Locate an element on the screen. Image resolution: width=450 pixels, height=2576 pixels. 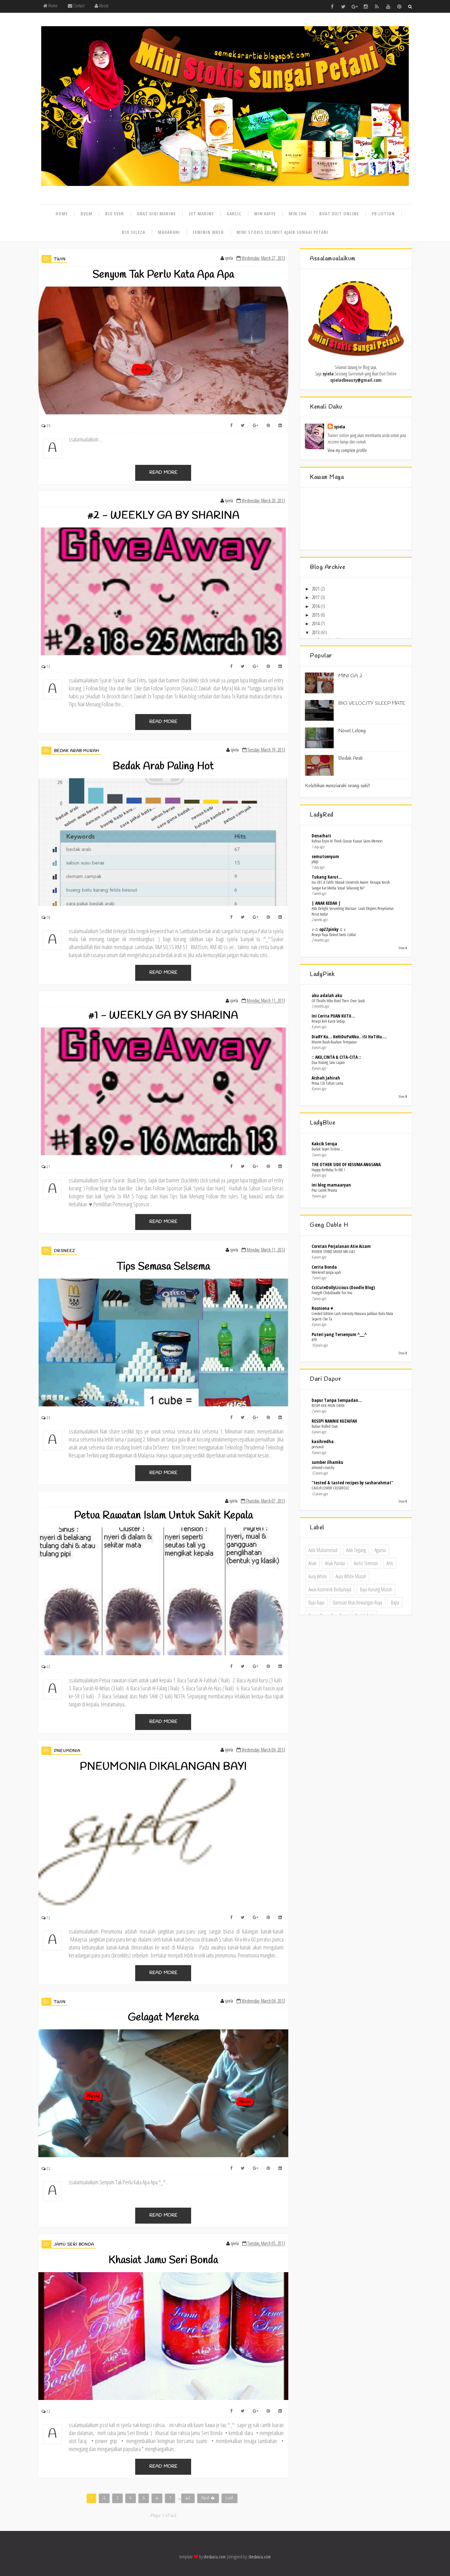
BIO VELOCITY SLEEP MATE is located at coordinates (372, 703).